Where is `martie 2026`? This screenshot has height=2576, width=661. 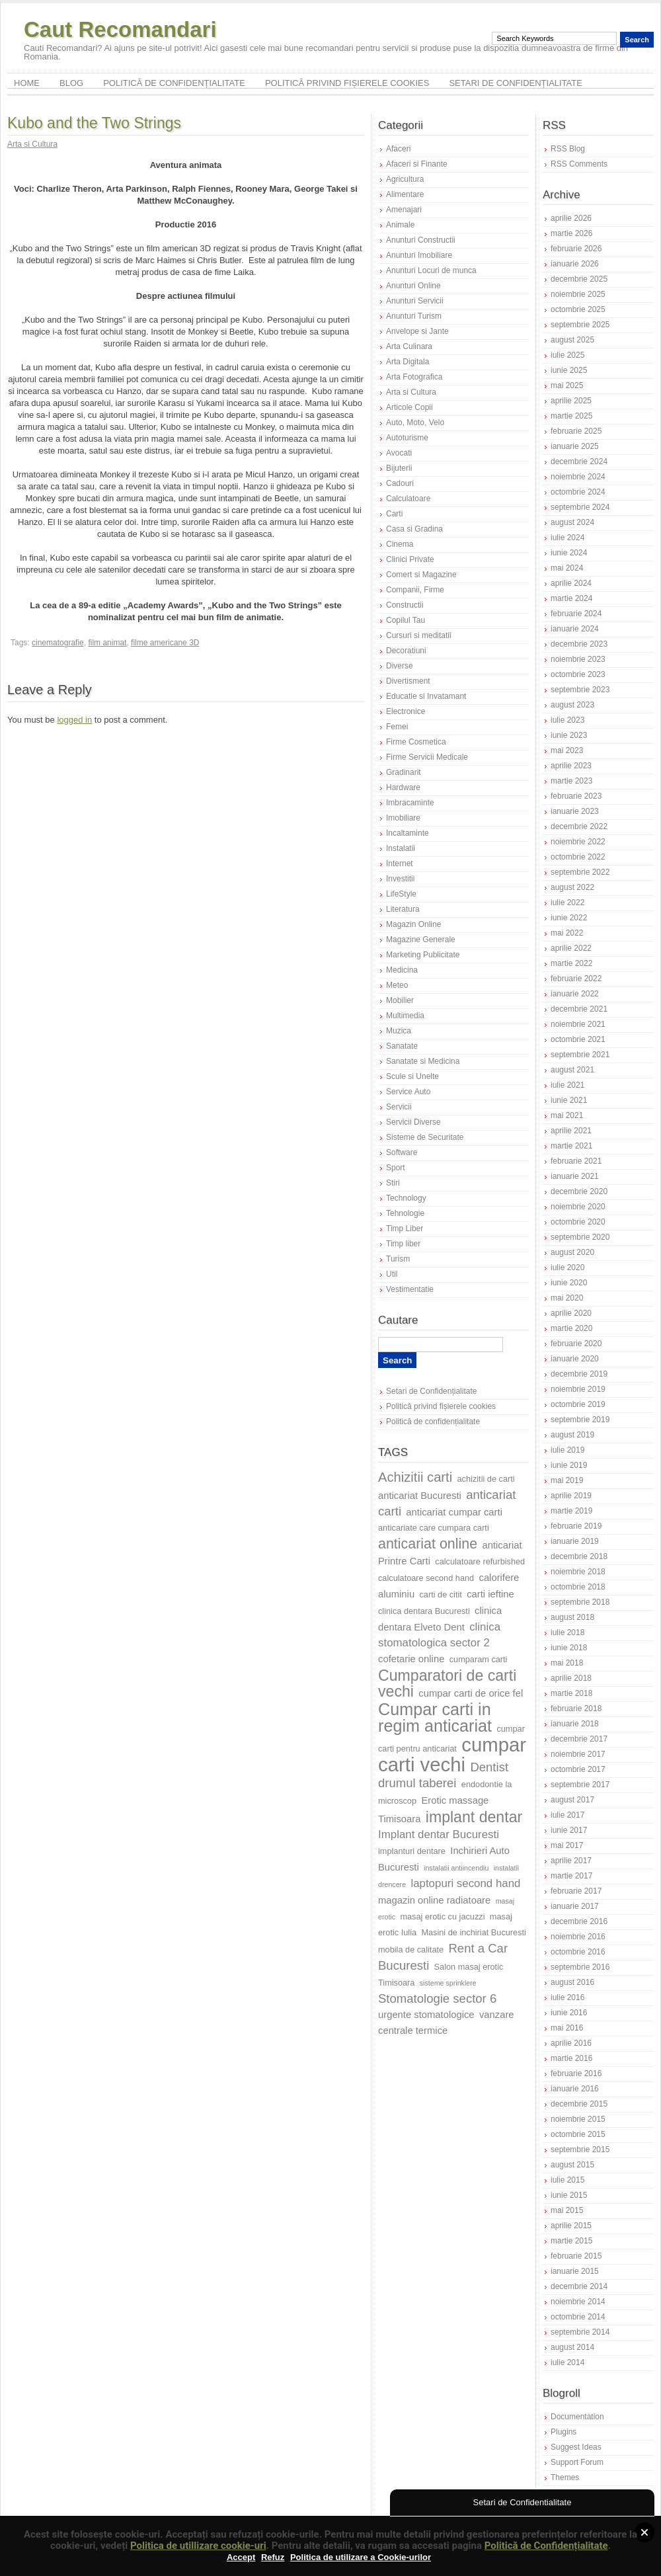 martie 2026 is located at coordinates (571, 233).